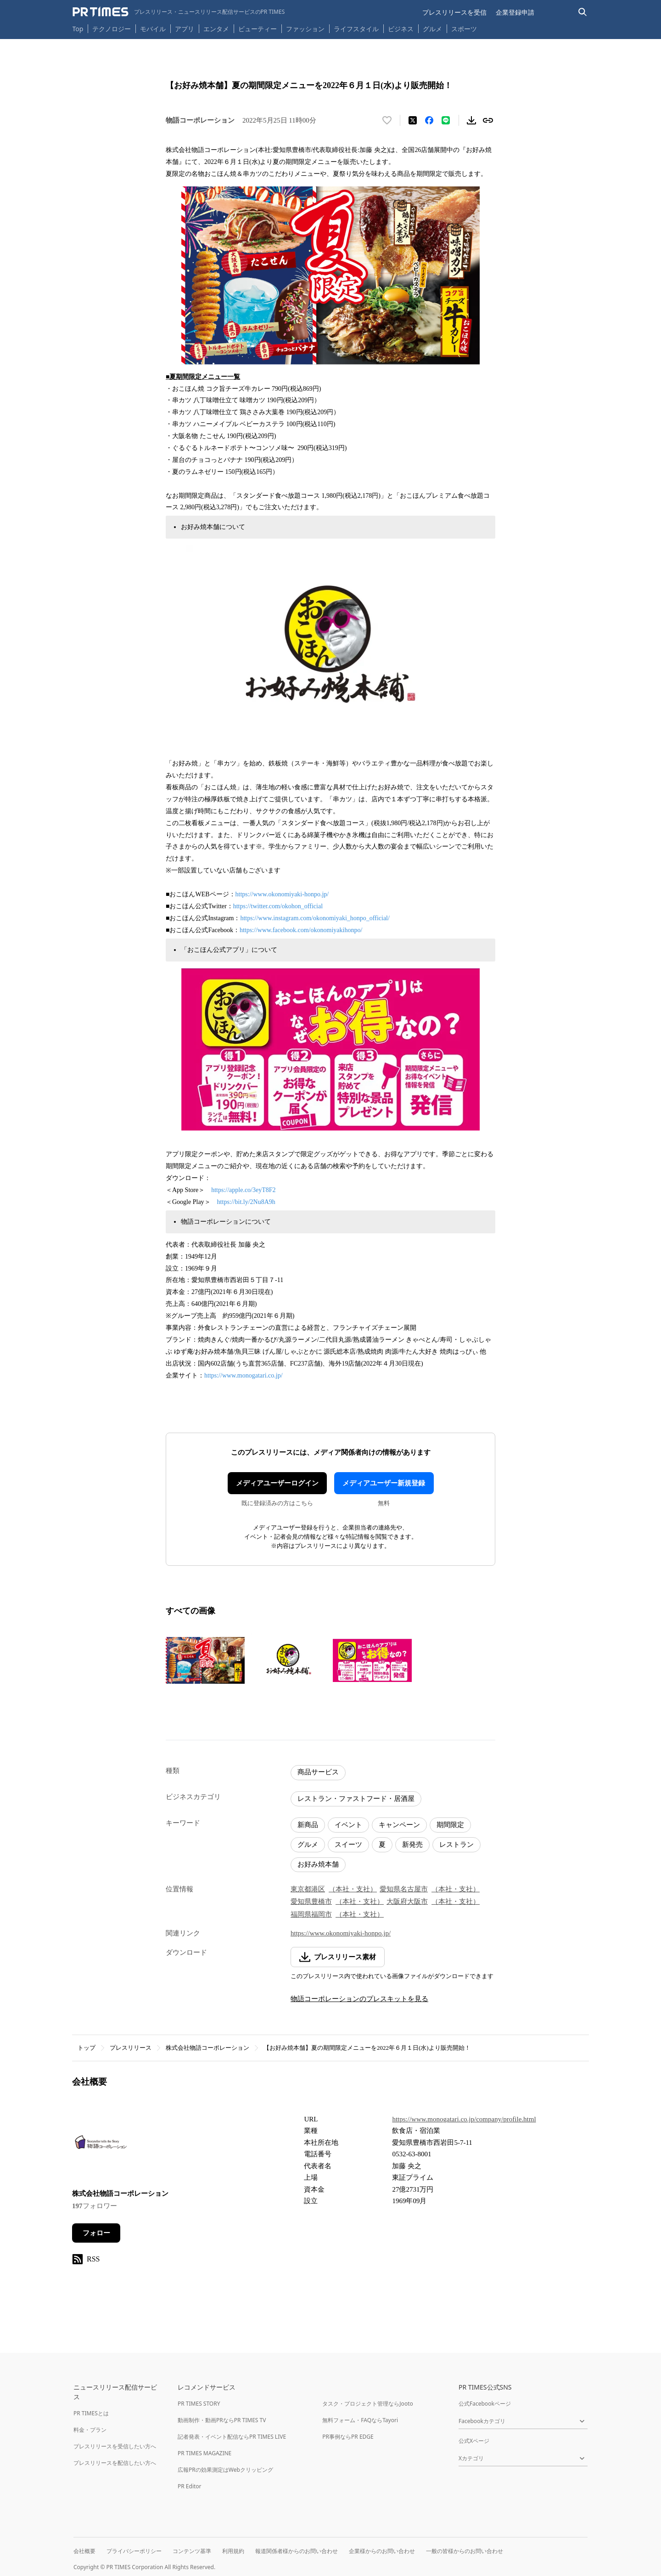 This screenshot has width=661, height=2576. Describe the element at coordinates (216, 28) in the screenshot. I see `エンタメ` at that location.